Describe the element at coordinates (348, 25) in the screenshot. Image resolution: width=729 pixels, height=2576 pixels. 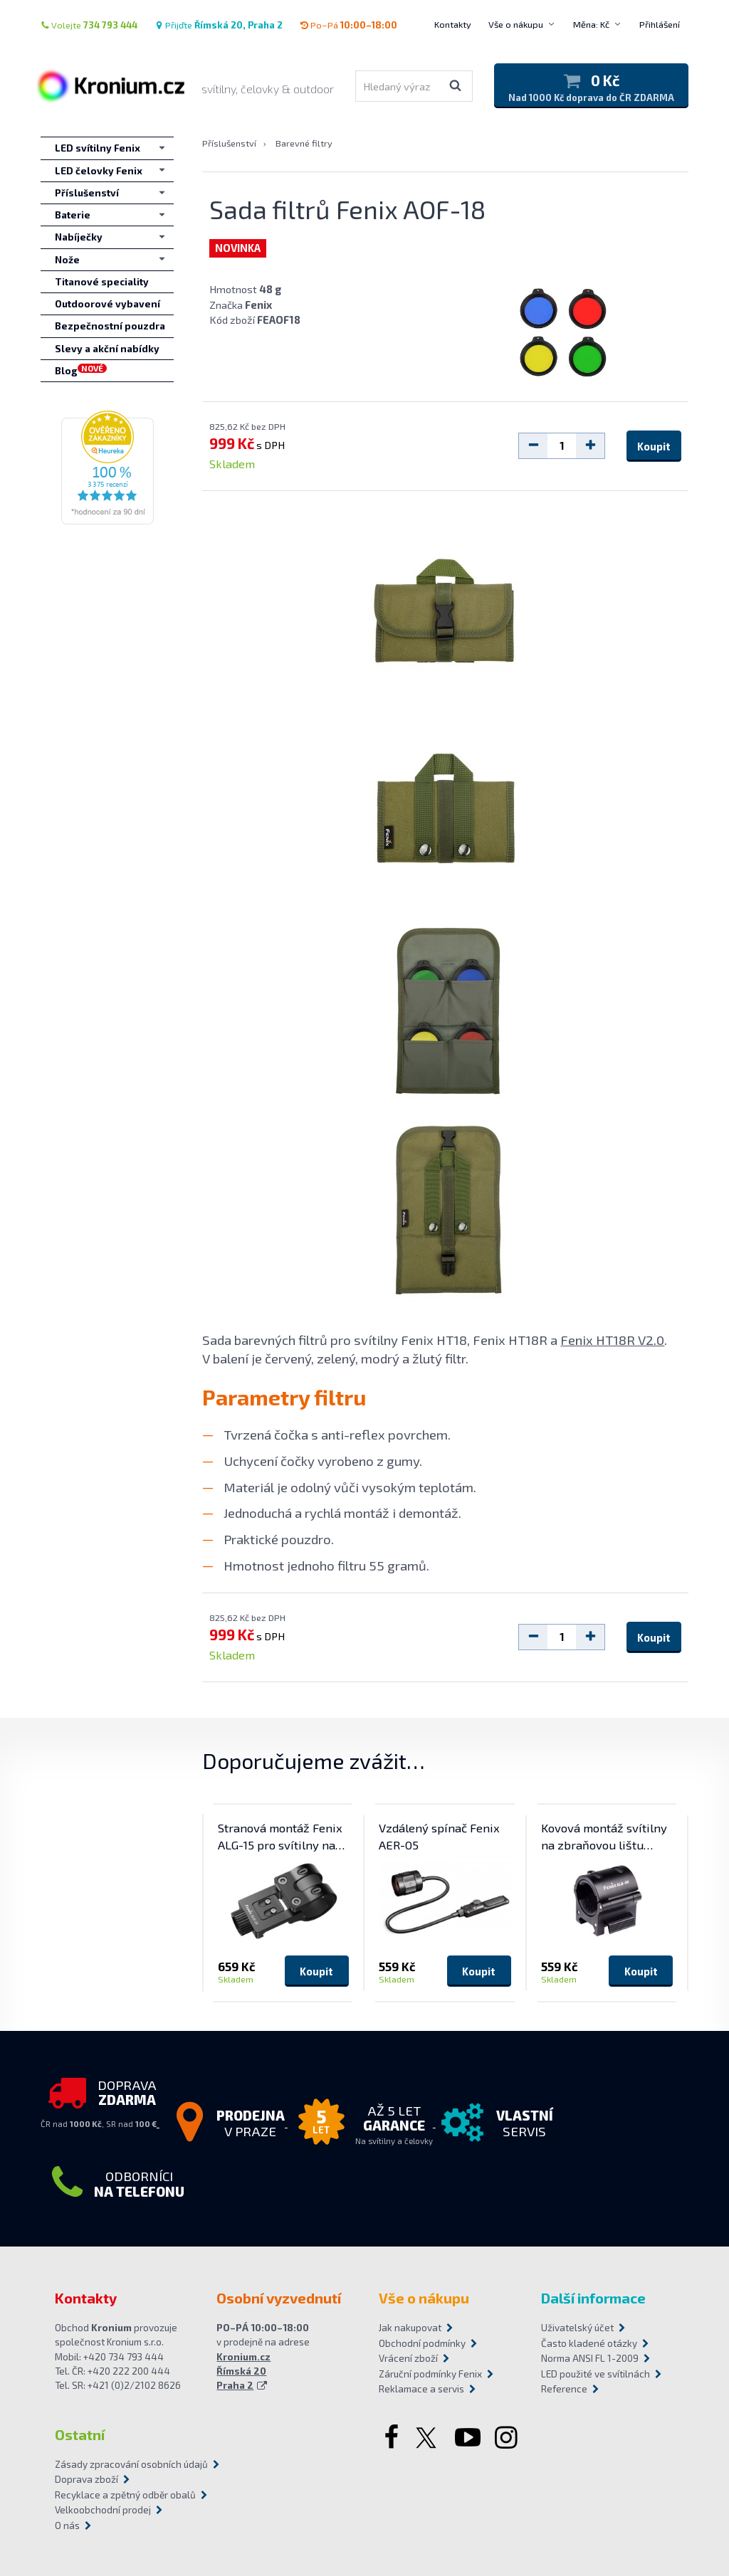
I see `Po–Pá` at that location.